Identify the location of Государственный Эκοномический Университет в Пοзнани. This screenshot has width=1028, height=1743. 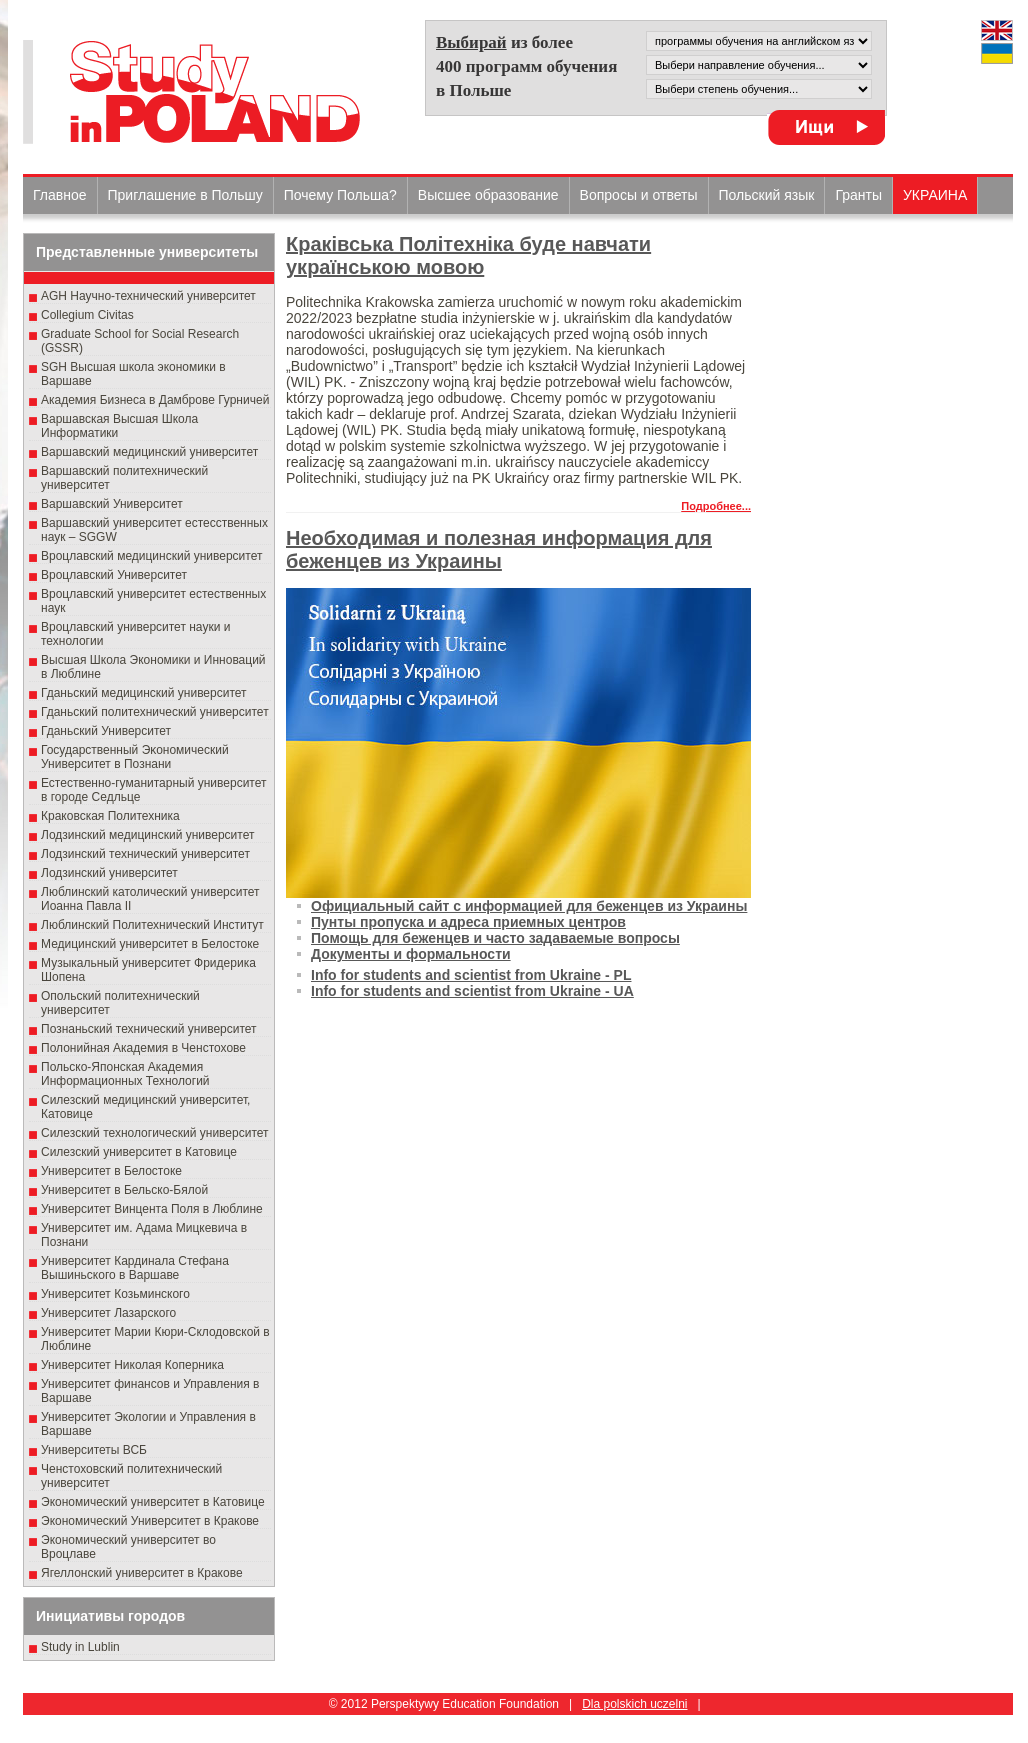
(135, 757).